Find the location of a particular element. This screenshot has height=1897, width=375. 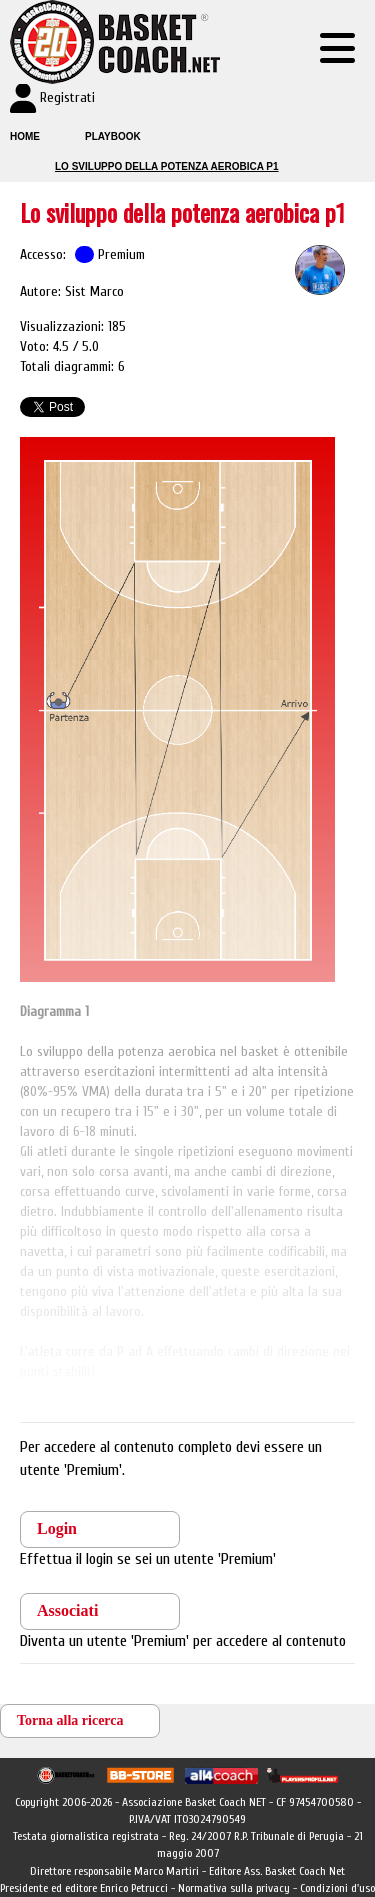

Condizioni d'uso is located at coordinates (337, 1888).